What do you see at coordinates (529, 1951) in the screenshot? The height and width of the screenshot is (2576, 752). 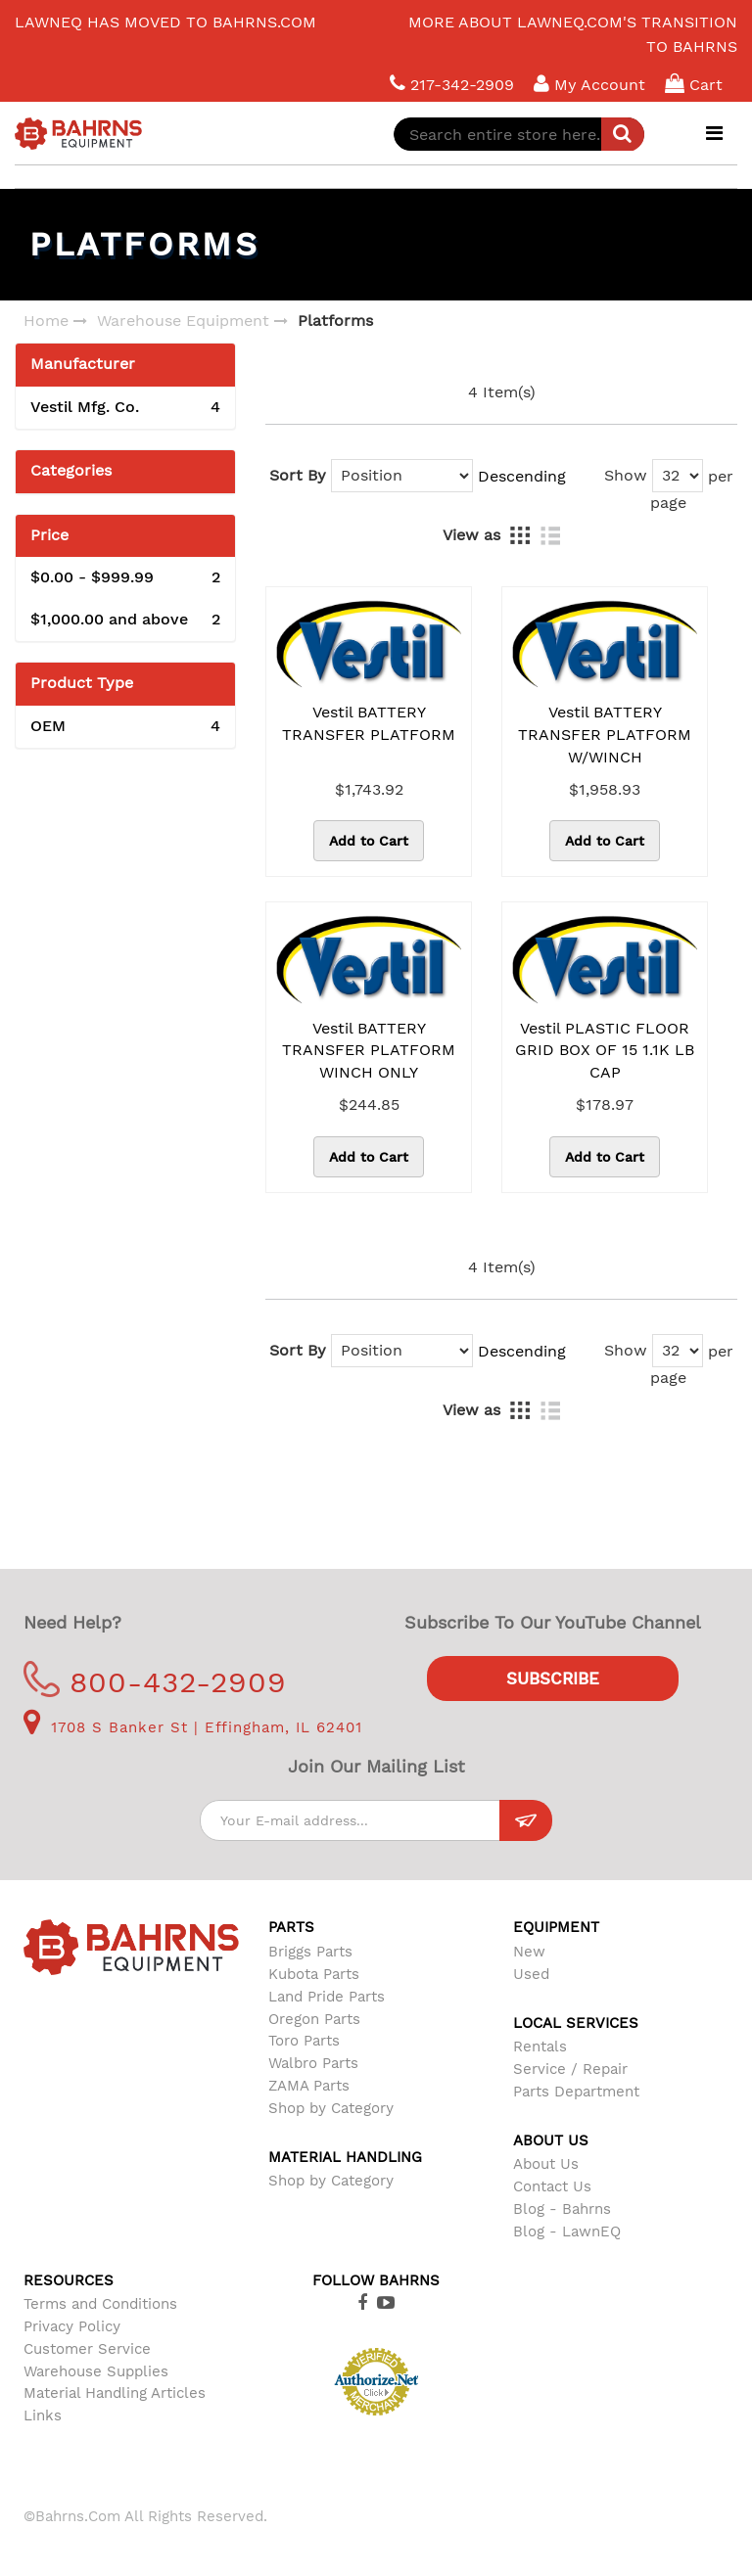 I see `New` at bounding box center [529, 1951].